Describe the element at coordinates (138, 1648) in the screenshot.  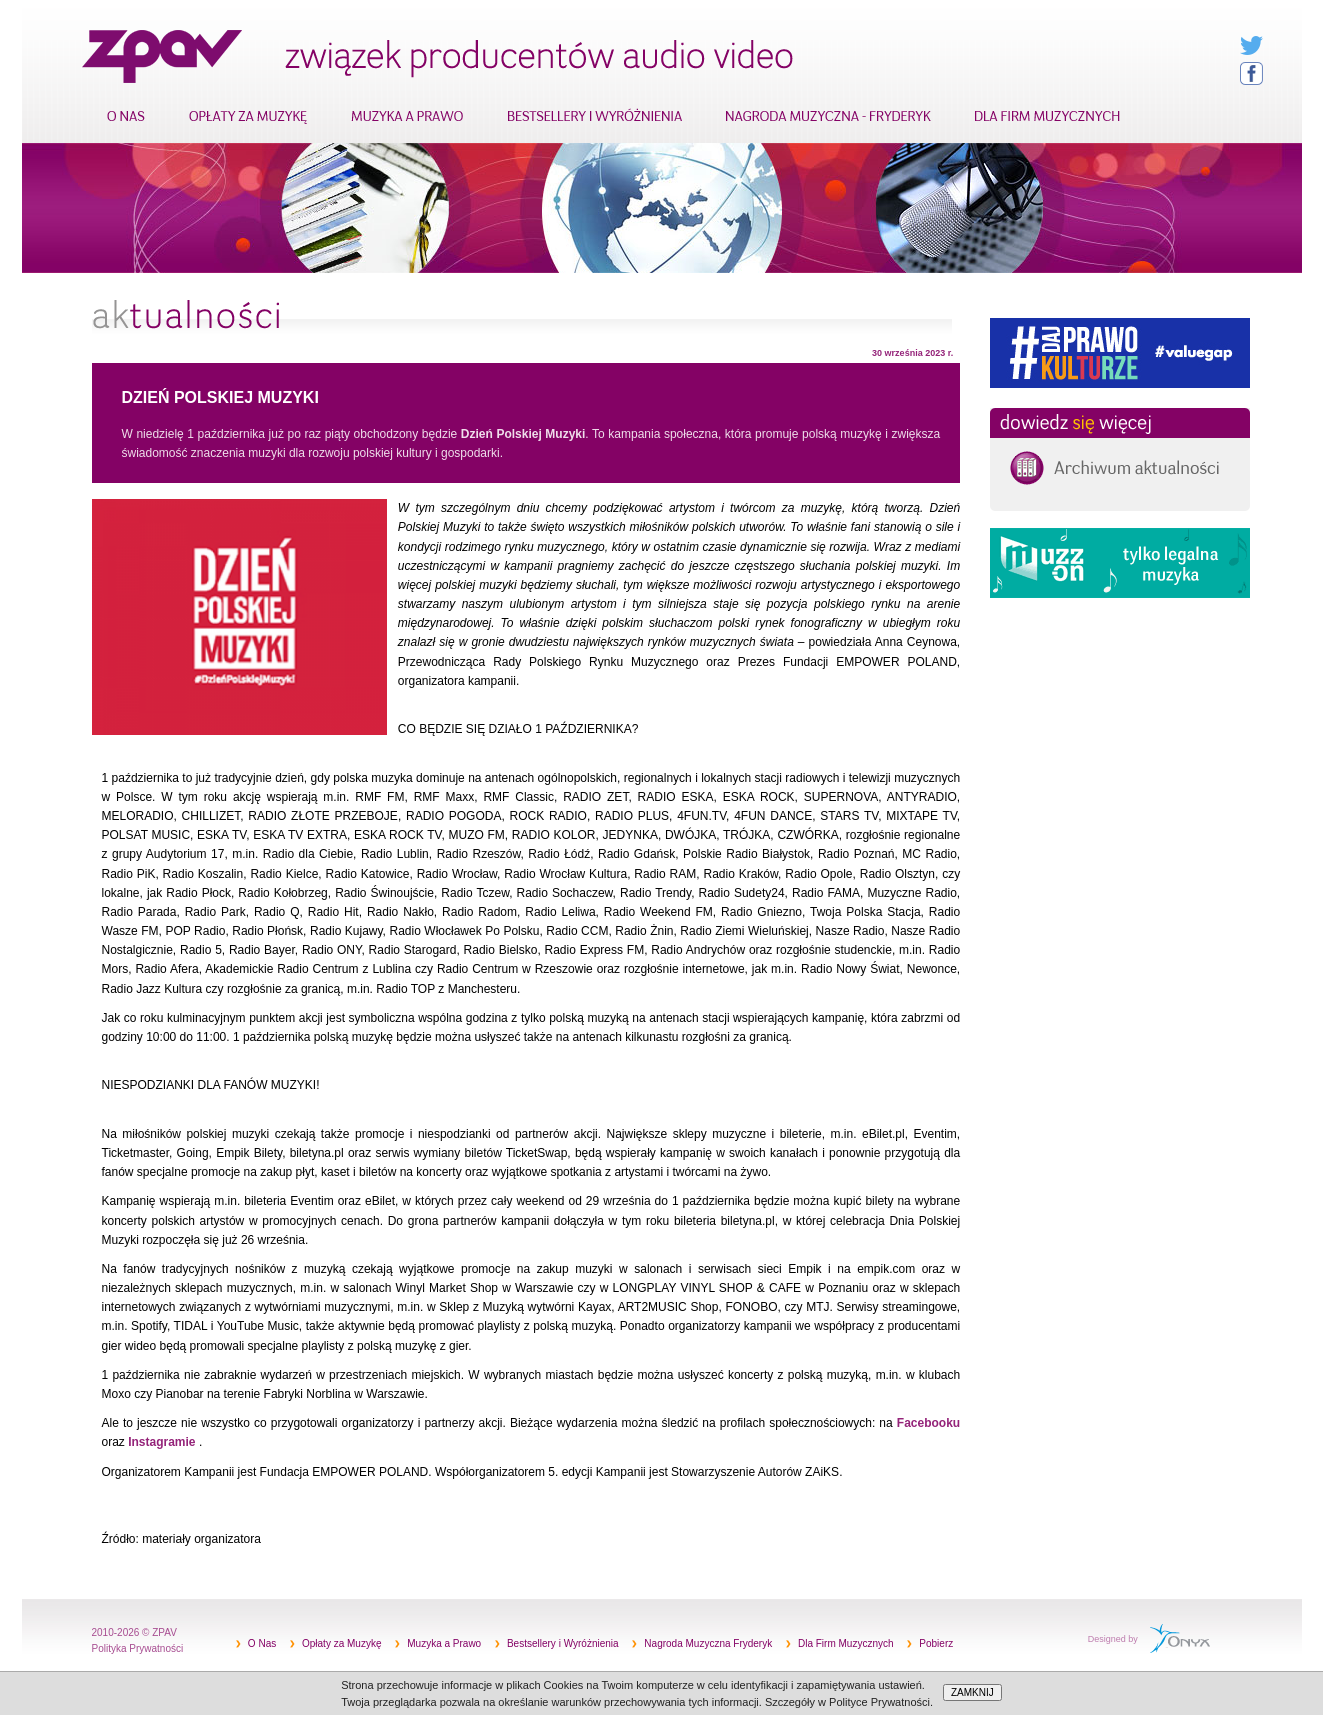
I see `Polityka Prywatności` at that location.